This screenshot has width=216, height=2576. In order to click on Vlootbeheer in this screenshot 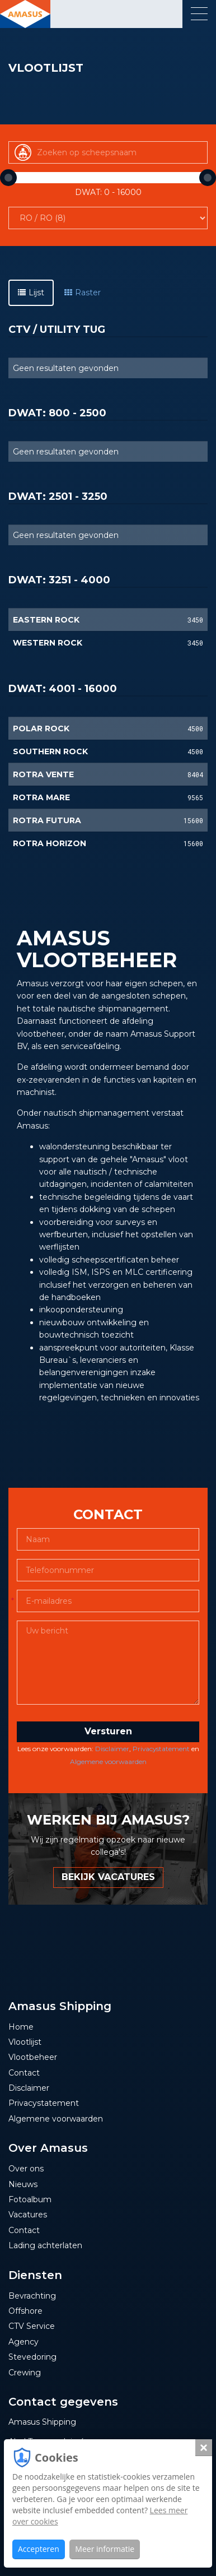, I will do `click(32, 2057)`.